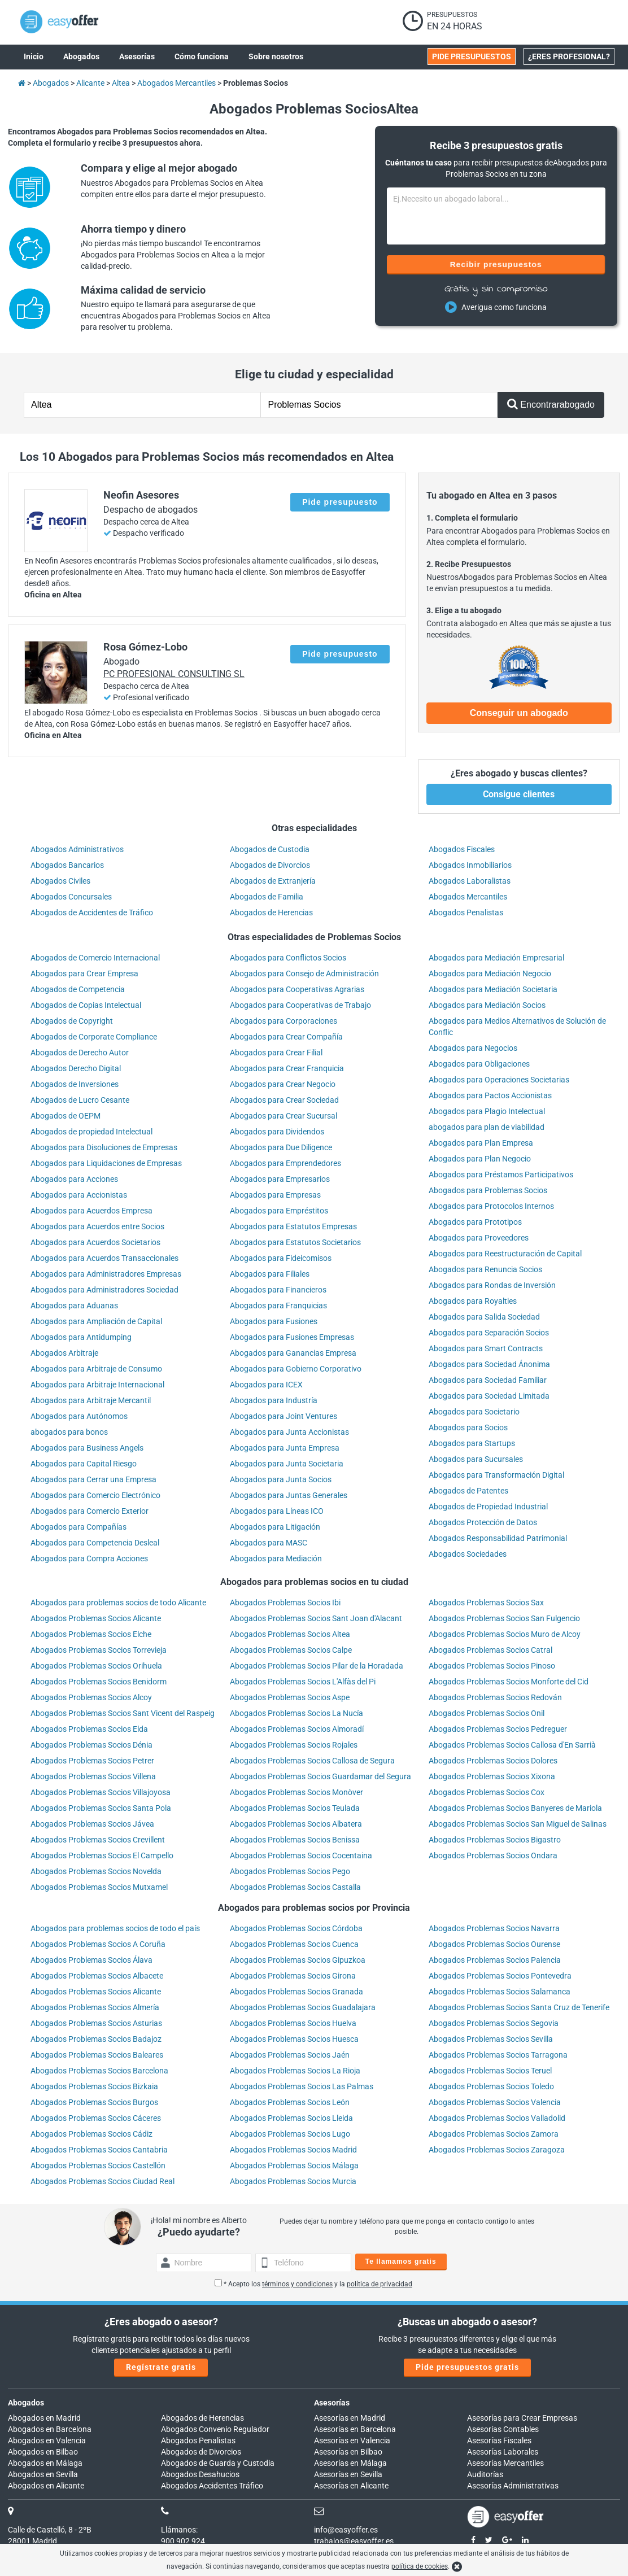 The height and width of the screenshot is (2576, 628). What do you see at coordinates (484, 1316) in the screenshot?
I see `Abogados para Salida Sociedad` at bounding box center [484, 1316].